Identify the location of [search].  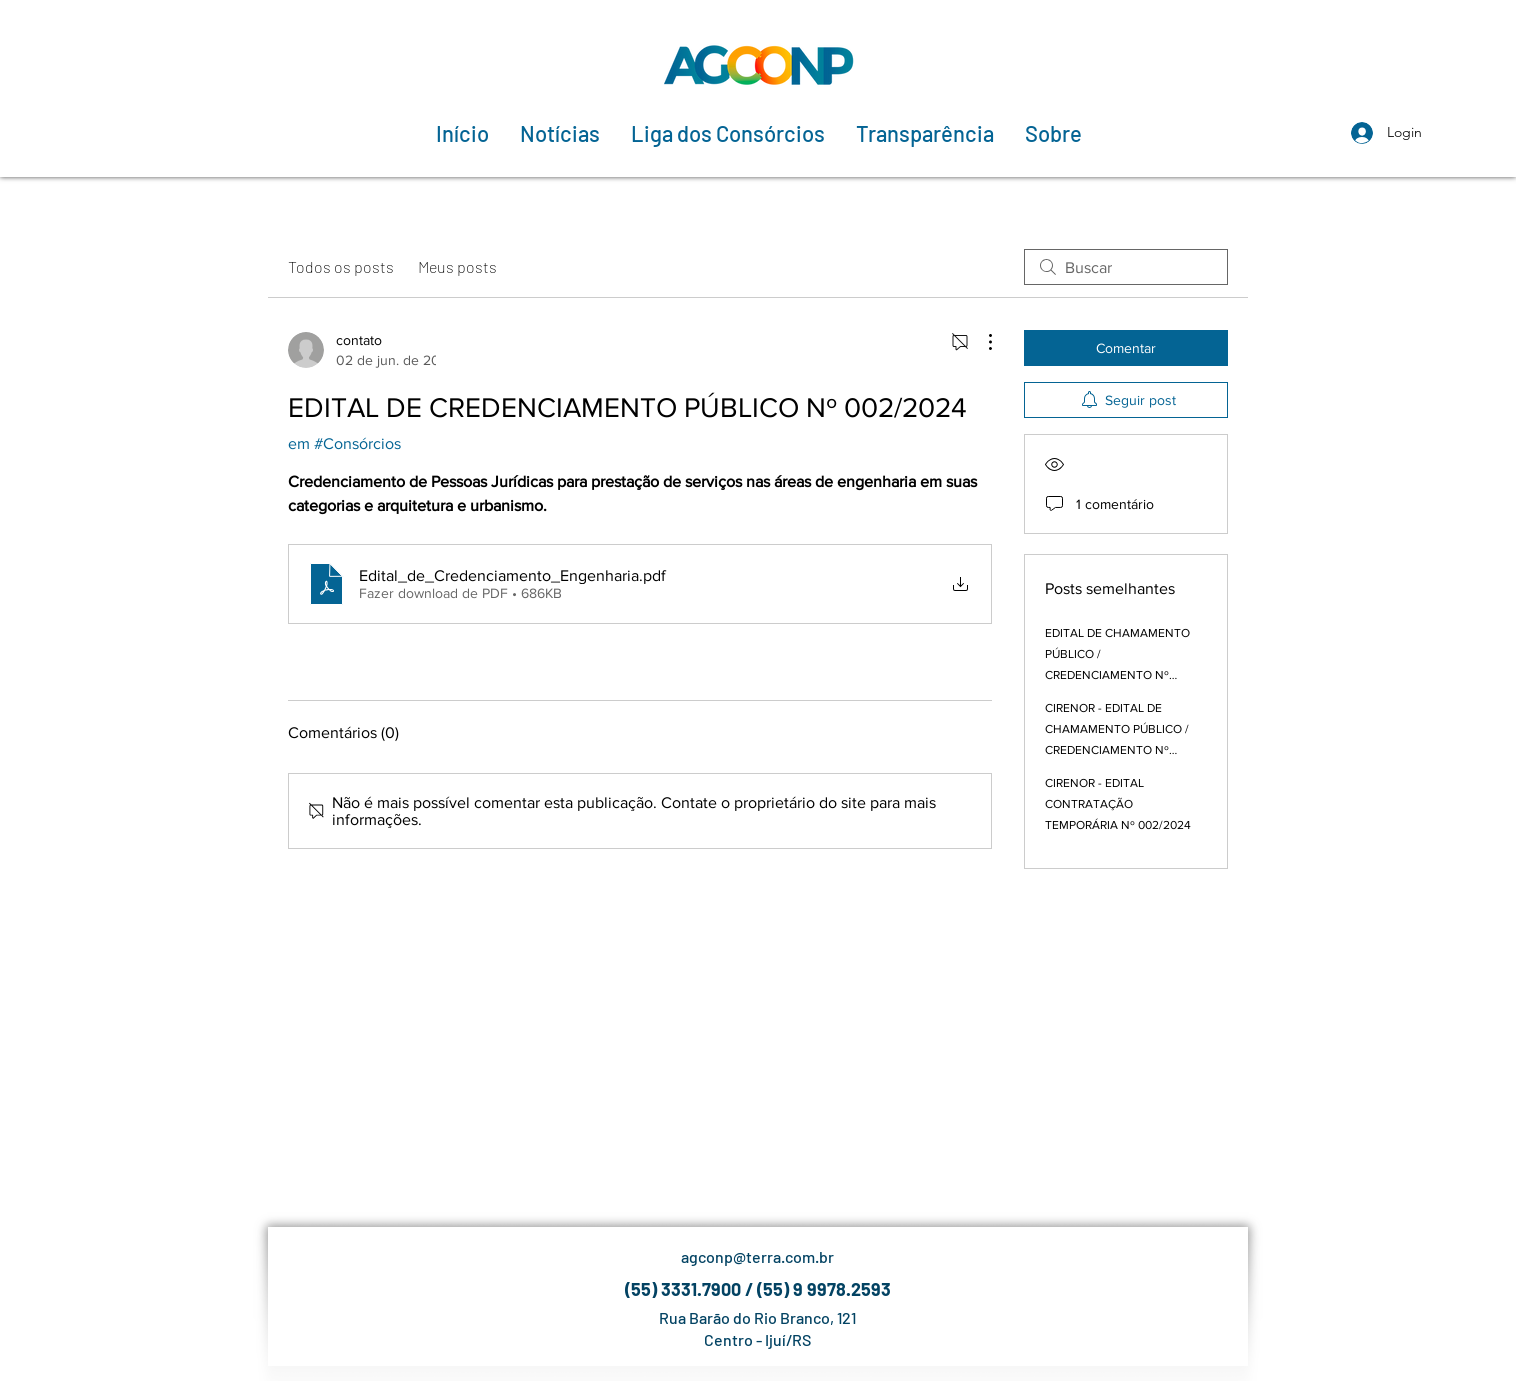
(1126, 267).